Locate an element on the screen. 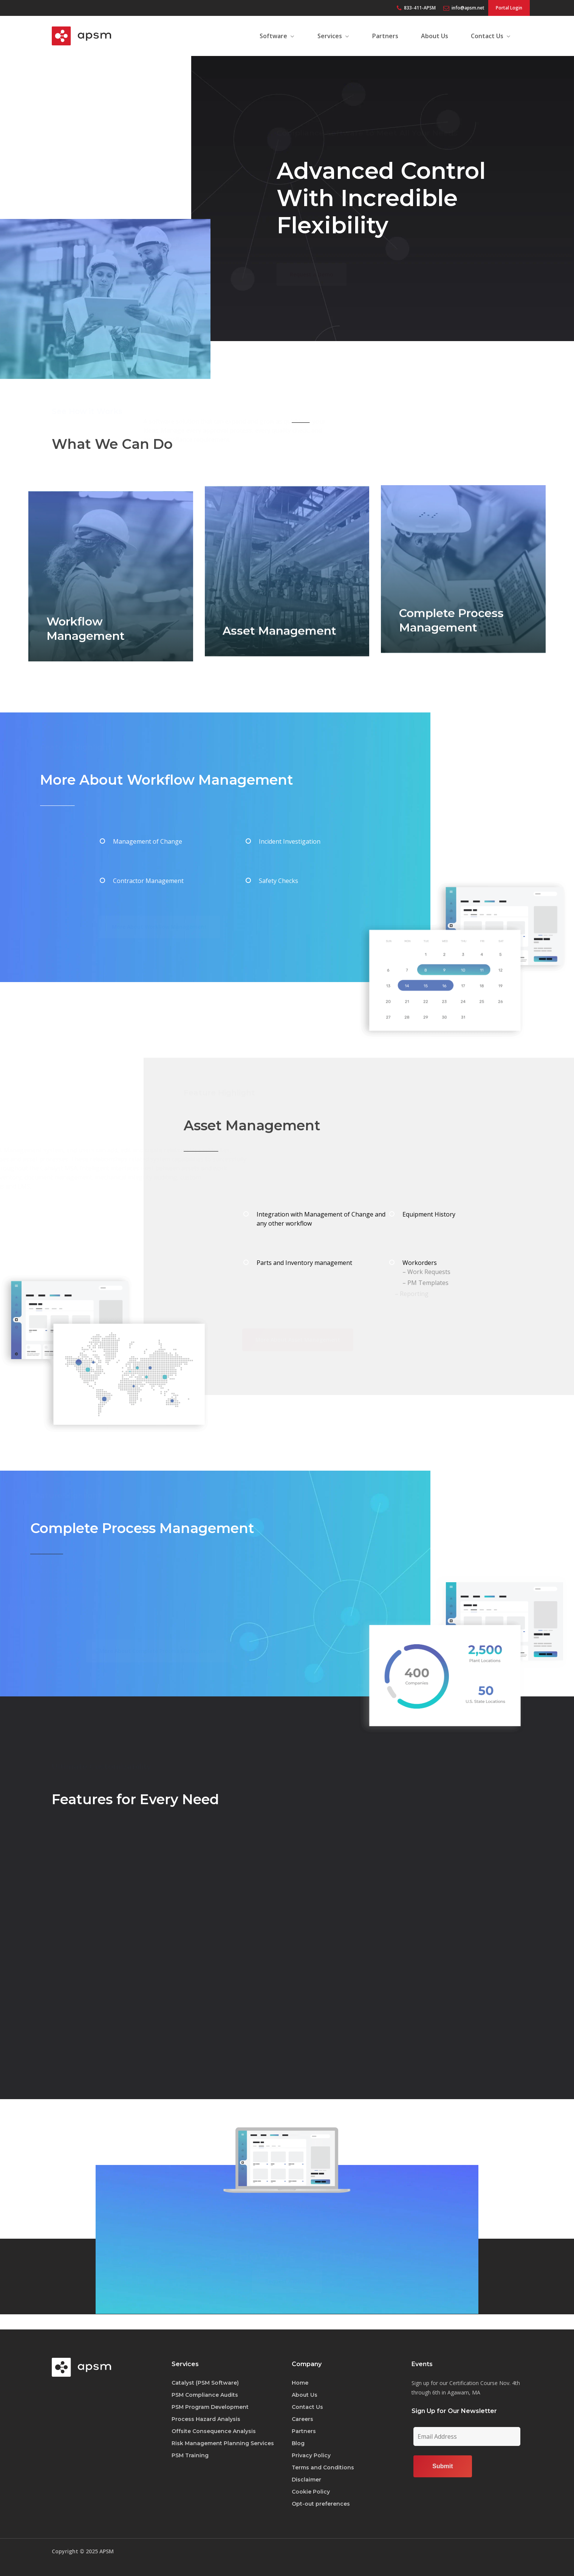 Image resolution: width=574 pixels, height=2576 pixels. Cookie Policy is located at coordinates (311, 2491).